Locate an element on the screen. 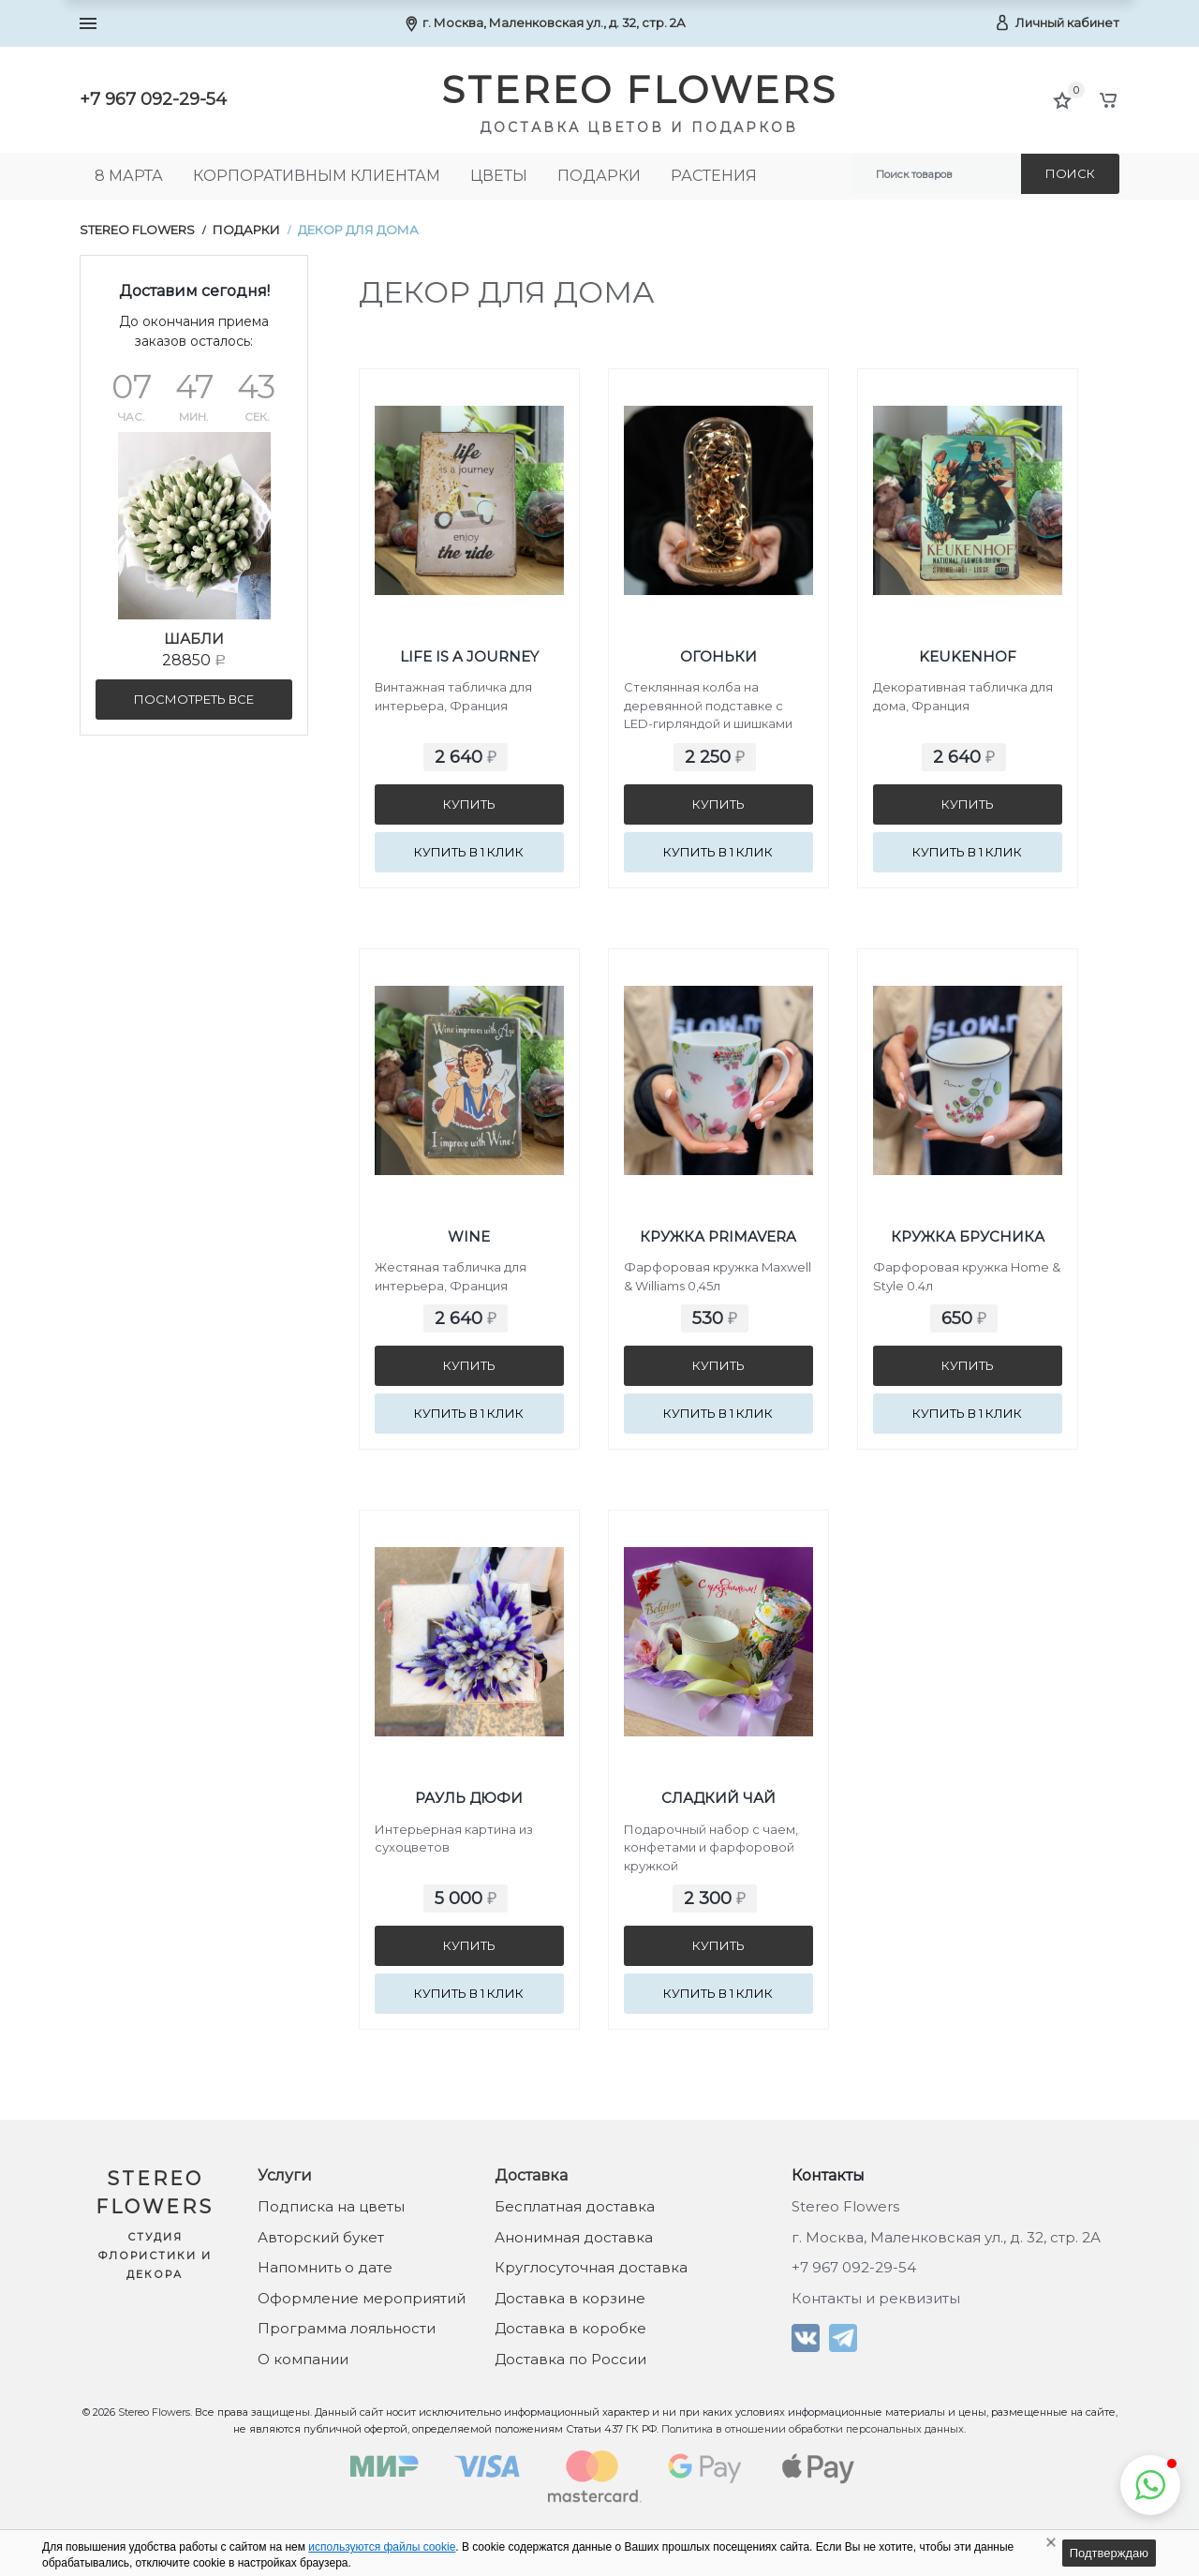  Цветы is located at coordinates (498, 176).